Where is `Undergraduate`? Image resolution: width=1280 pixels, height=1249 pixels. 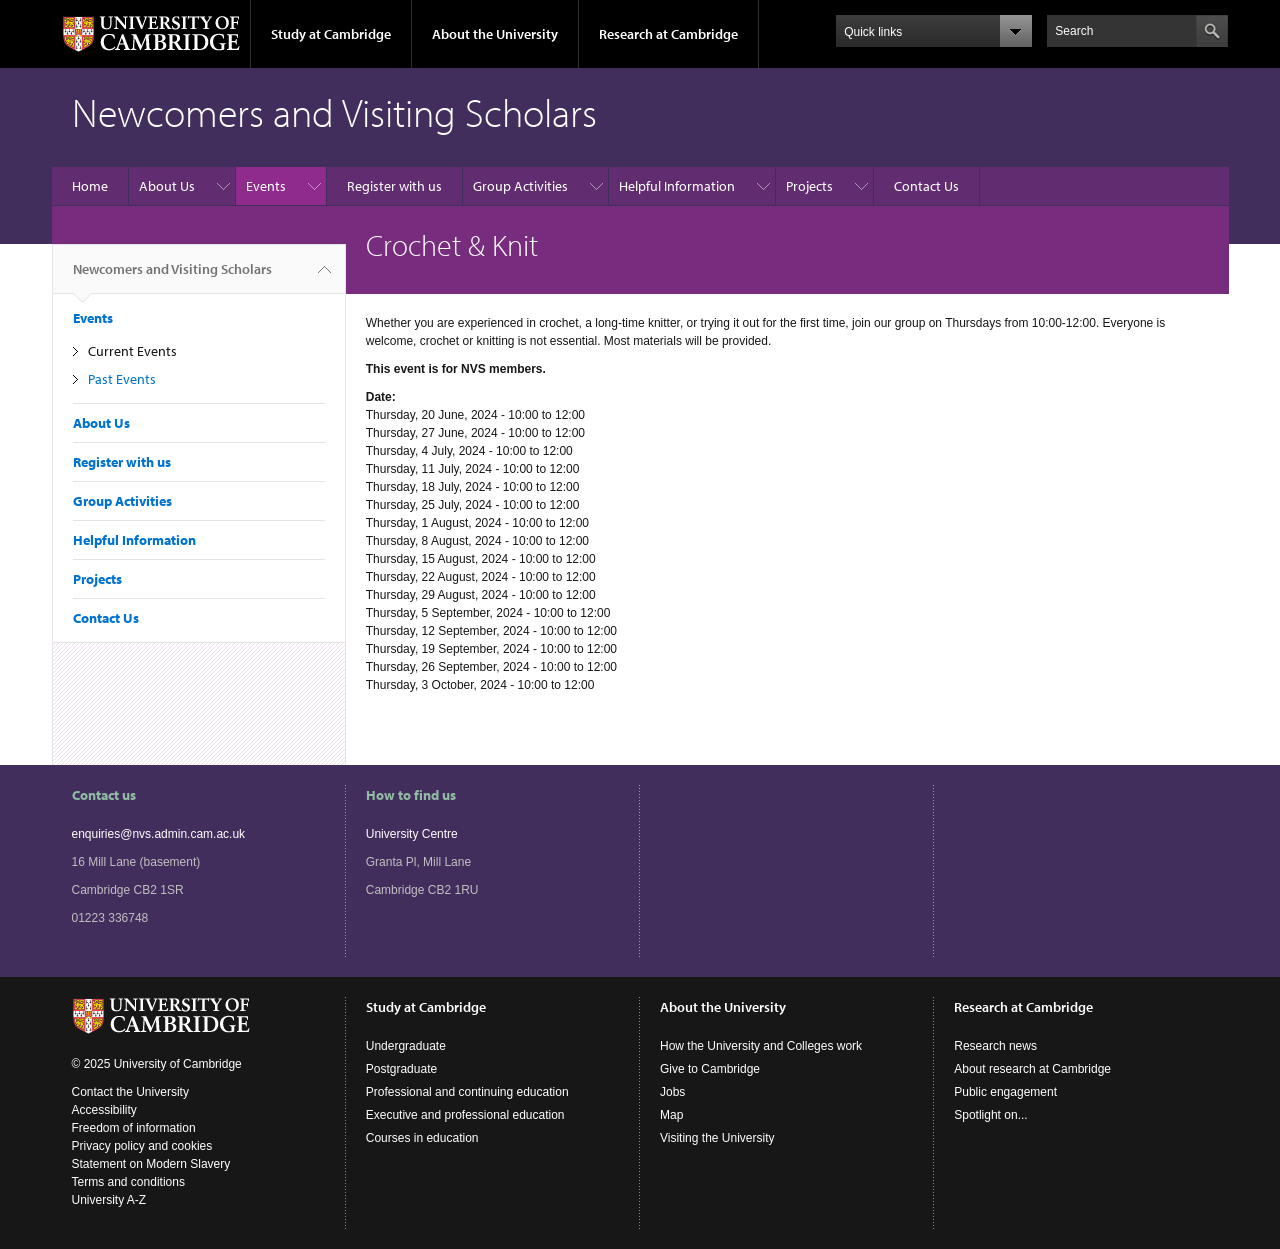 Undergraduate is located at coordinates (406, 1046).